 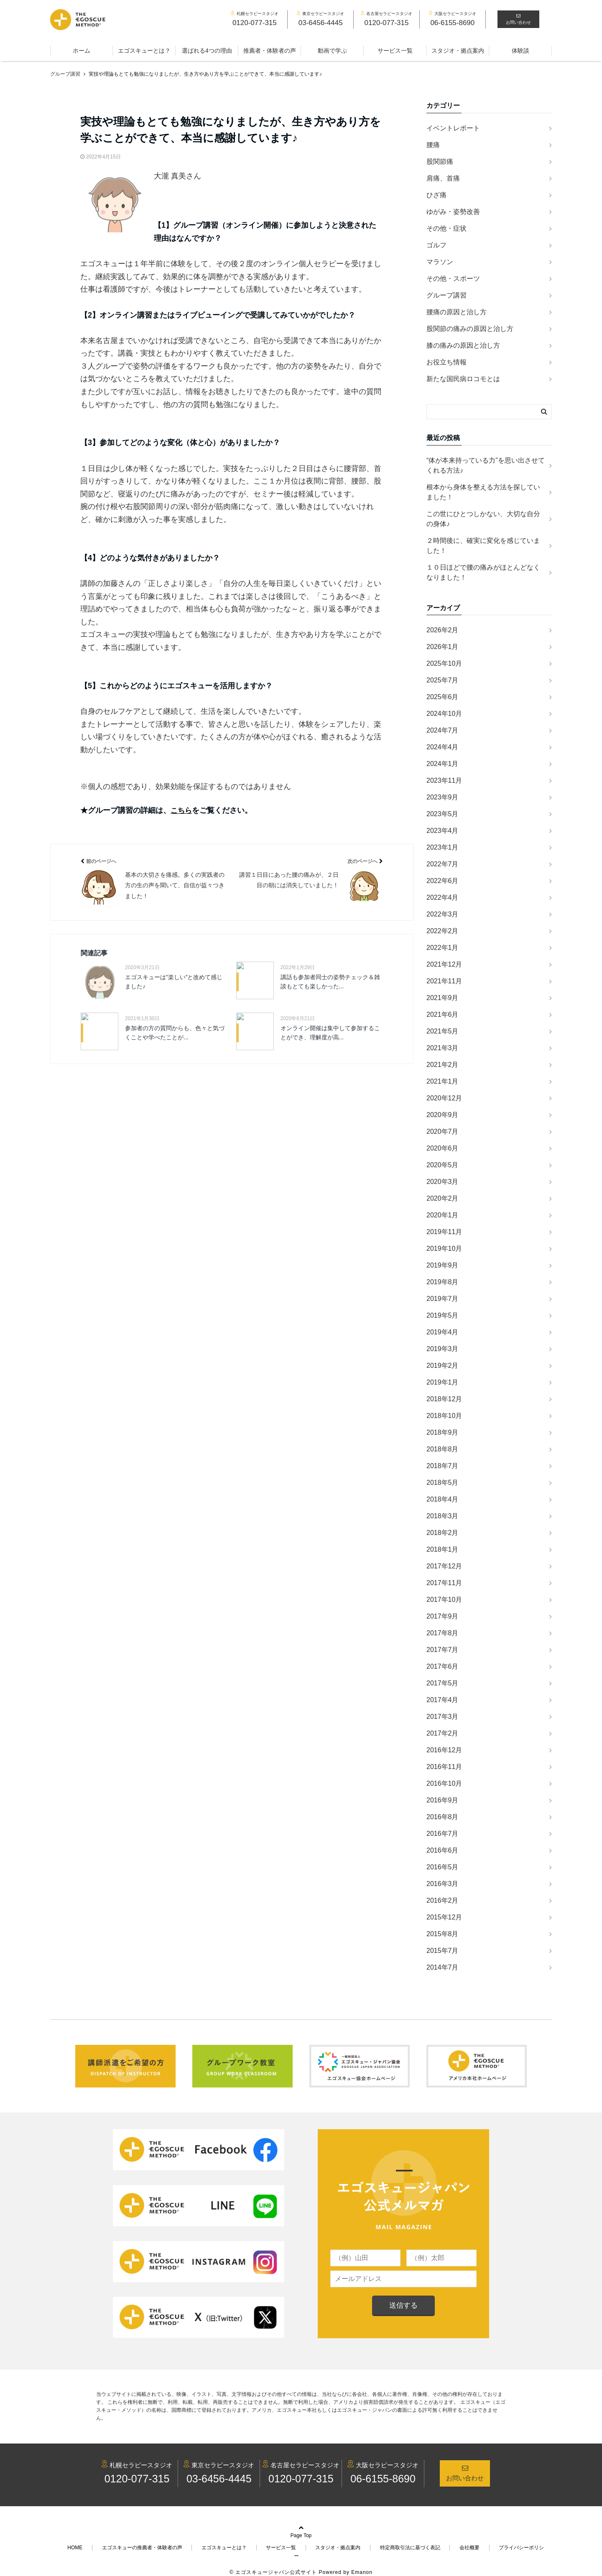 I want to click on 2019年4月, so click(x=442, y=1332).